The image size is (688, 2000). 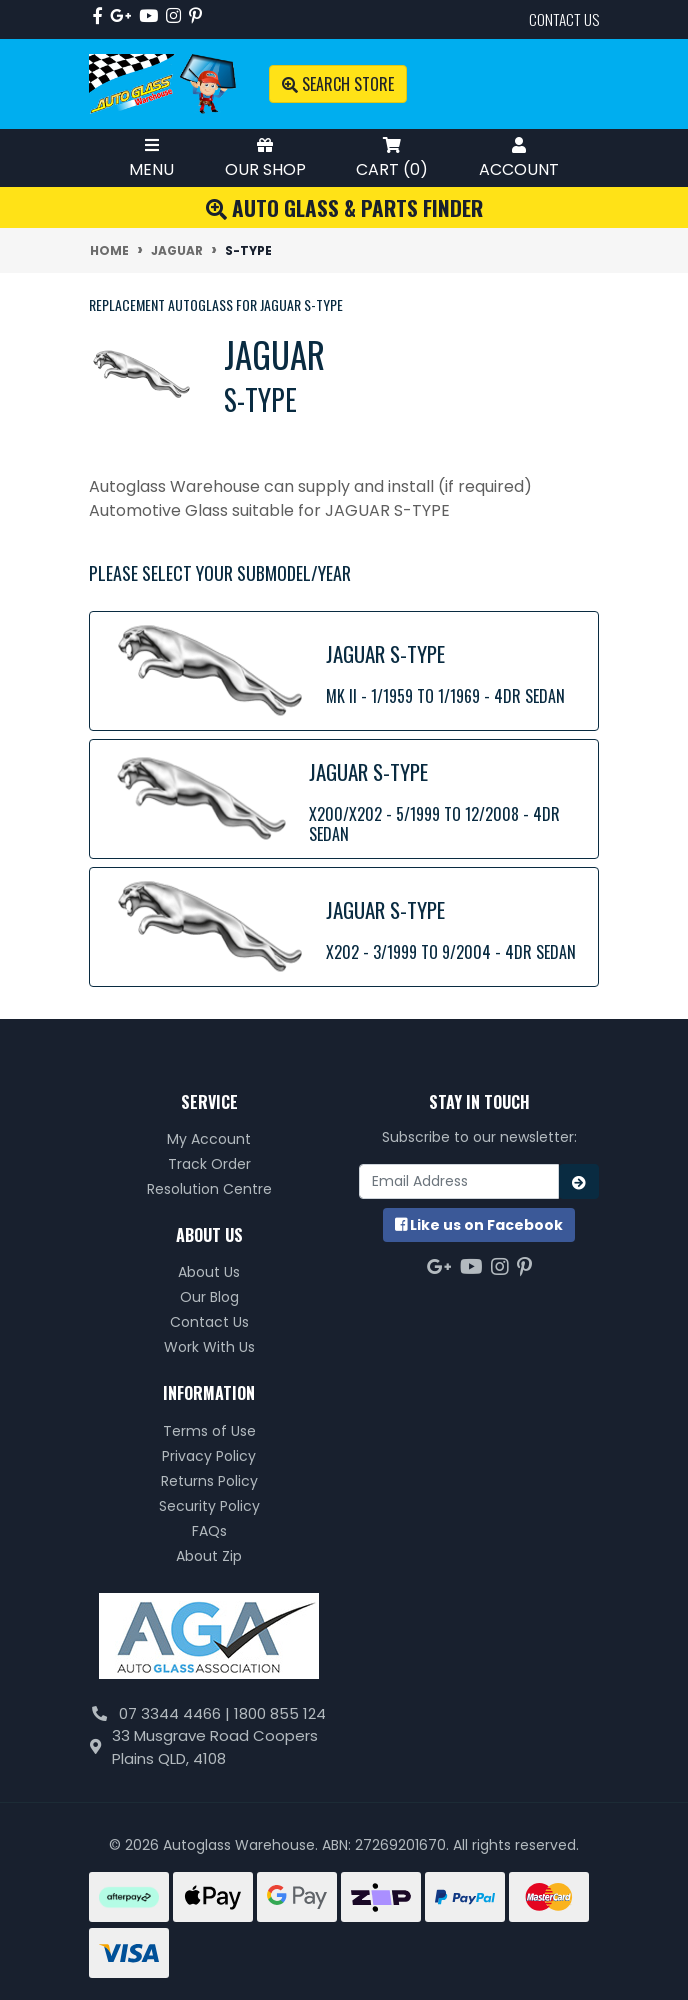 What do you see at coordinates (209, 1347) in the screenshot?
I see `Work With Us` at bounding box center [209, 1347].